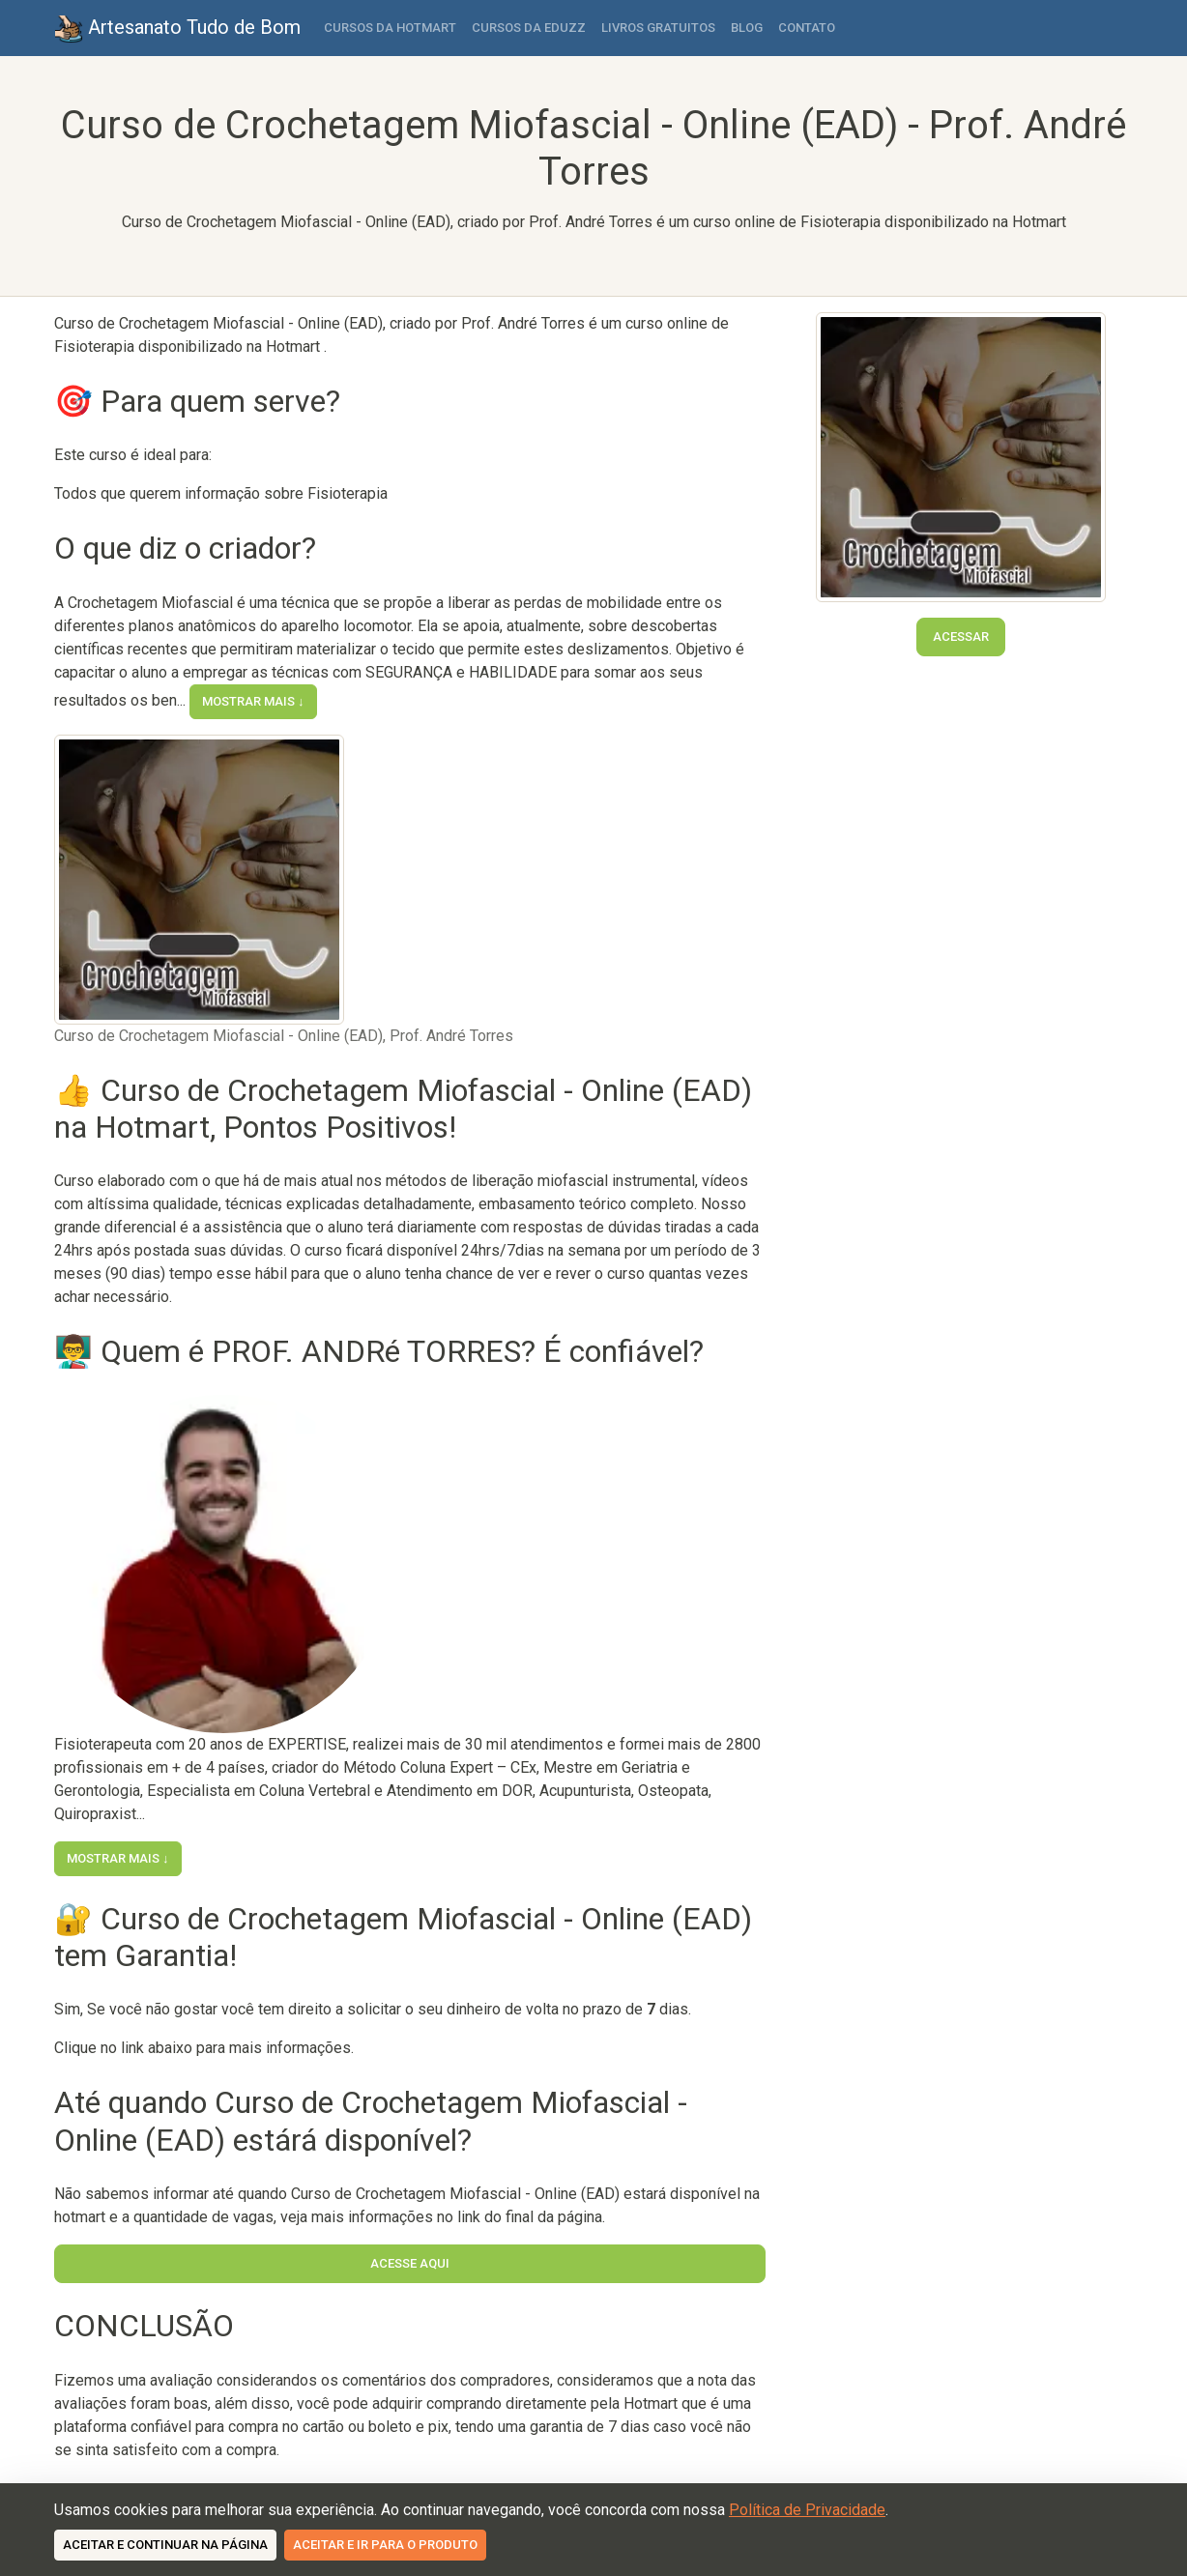 This screenshot has width=1187, height=2576. What do you see at coordinates (253, 701) in the screenshot?
I see `Mostrar mais ↓` at bounding box center [253, 701].